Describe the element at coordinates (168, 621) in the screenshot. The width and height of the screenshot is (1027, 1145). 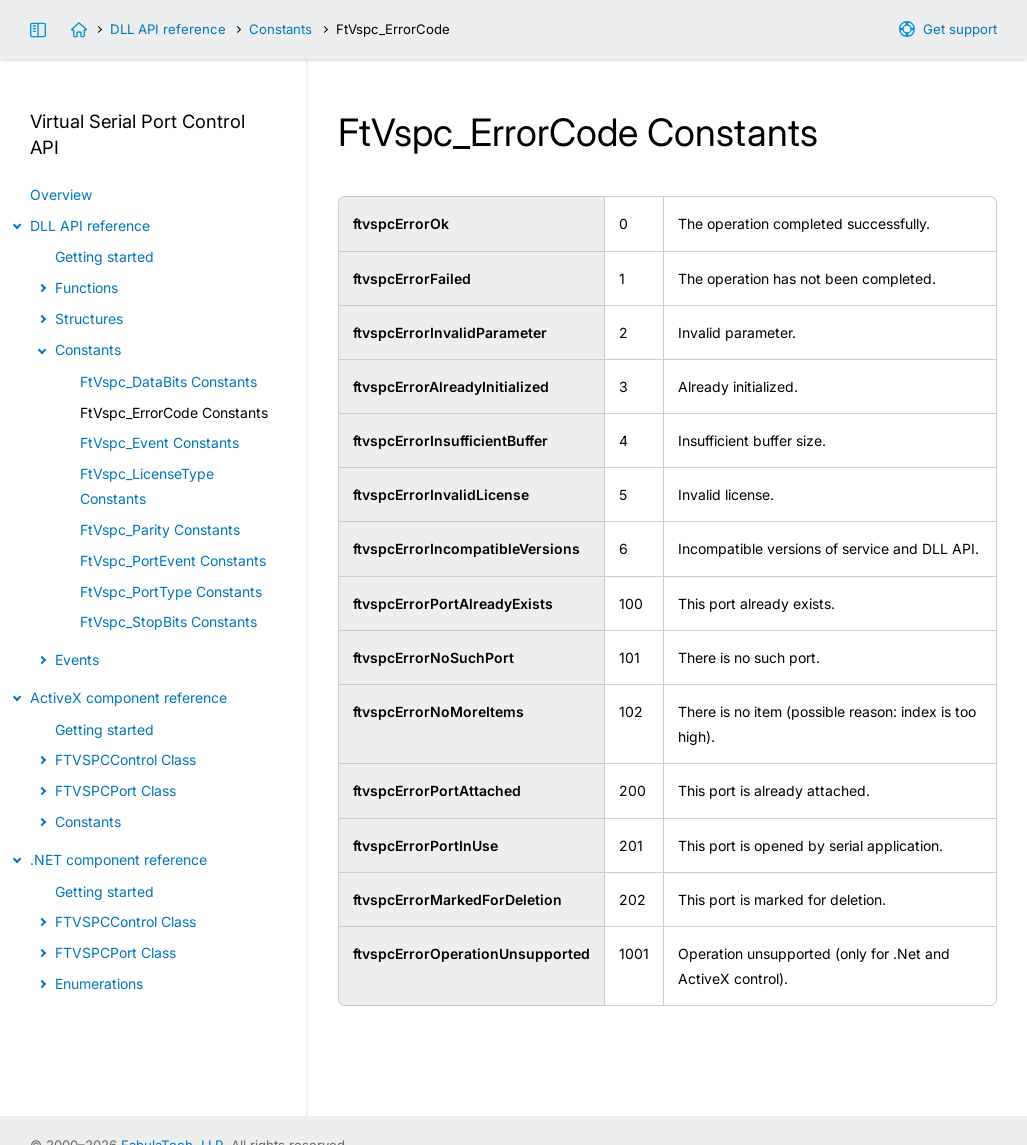
I see `FtVspc_StopBits Constants` at that location.